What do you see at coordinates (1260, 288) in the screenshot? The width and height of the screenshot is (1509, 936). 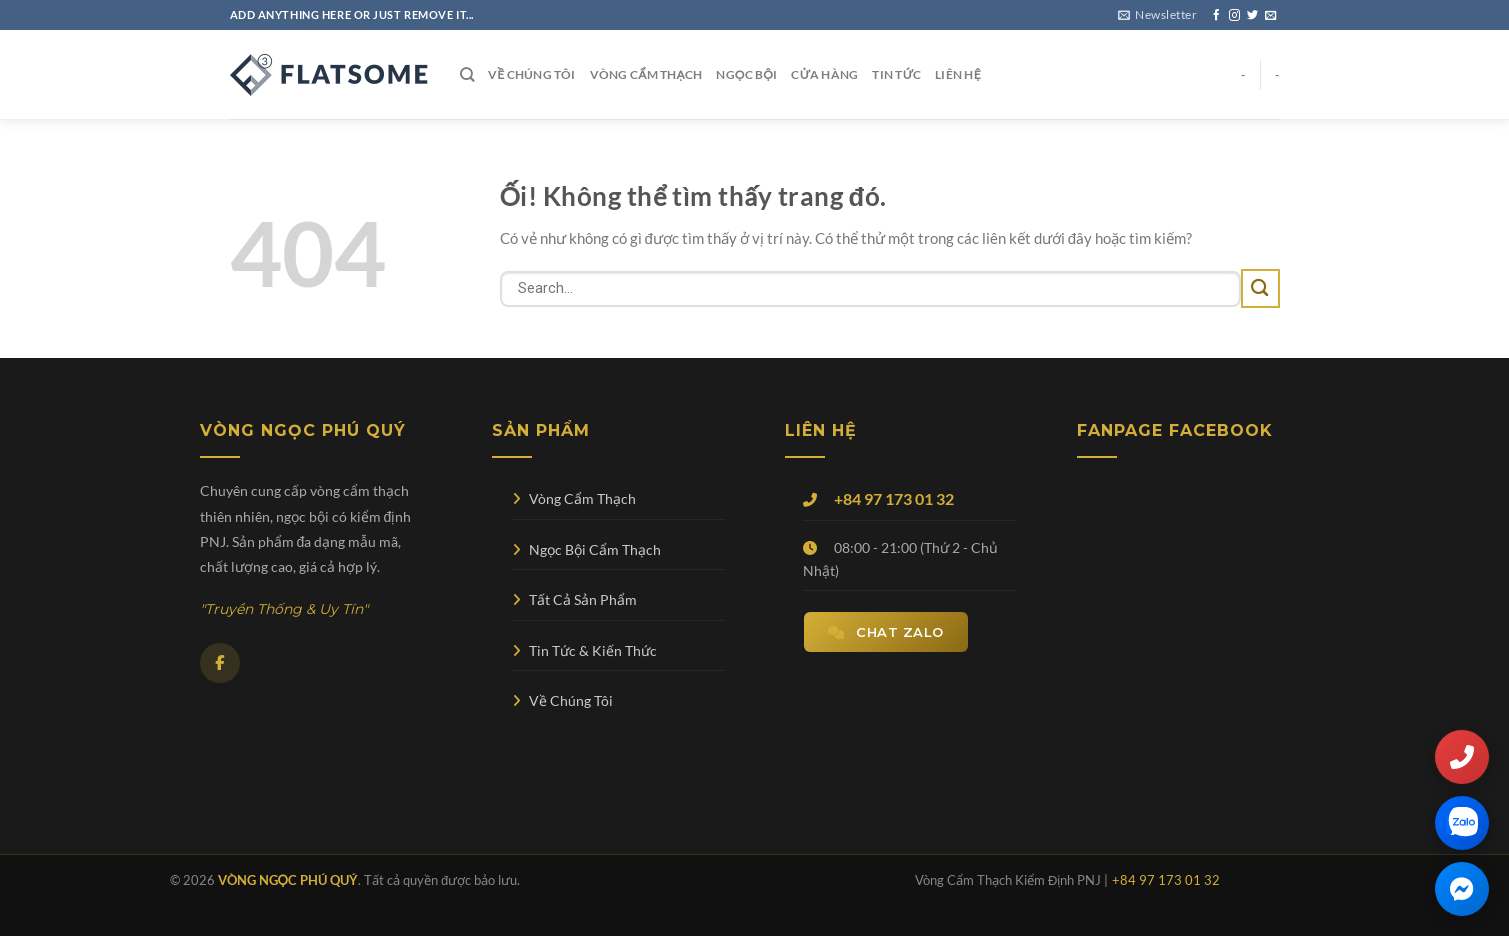 I see `[Nộp]` at bounding box center [1260, 288].